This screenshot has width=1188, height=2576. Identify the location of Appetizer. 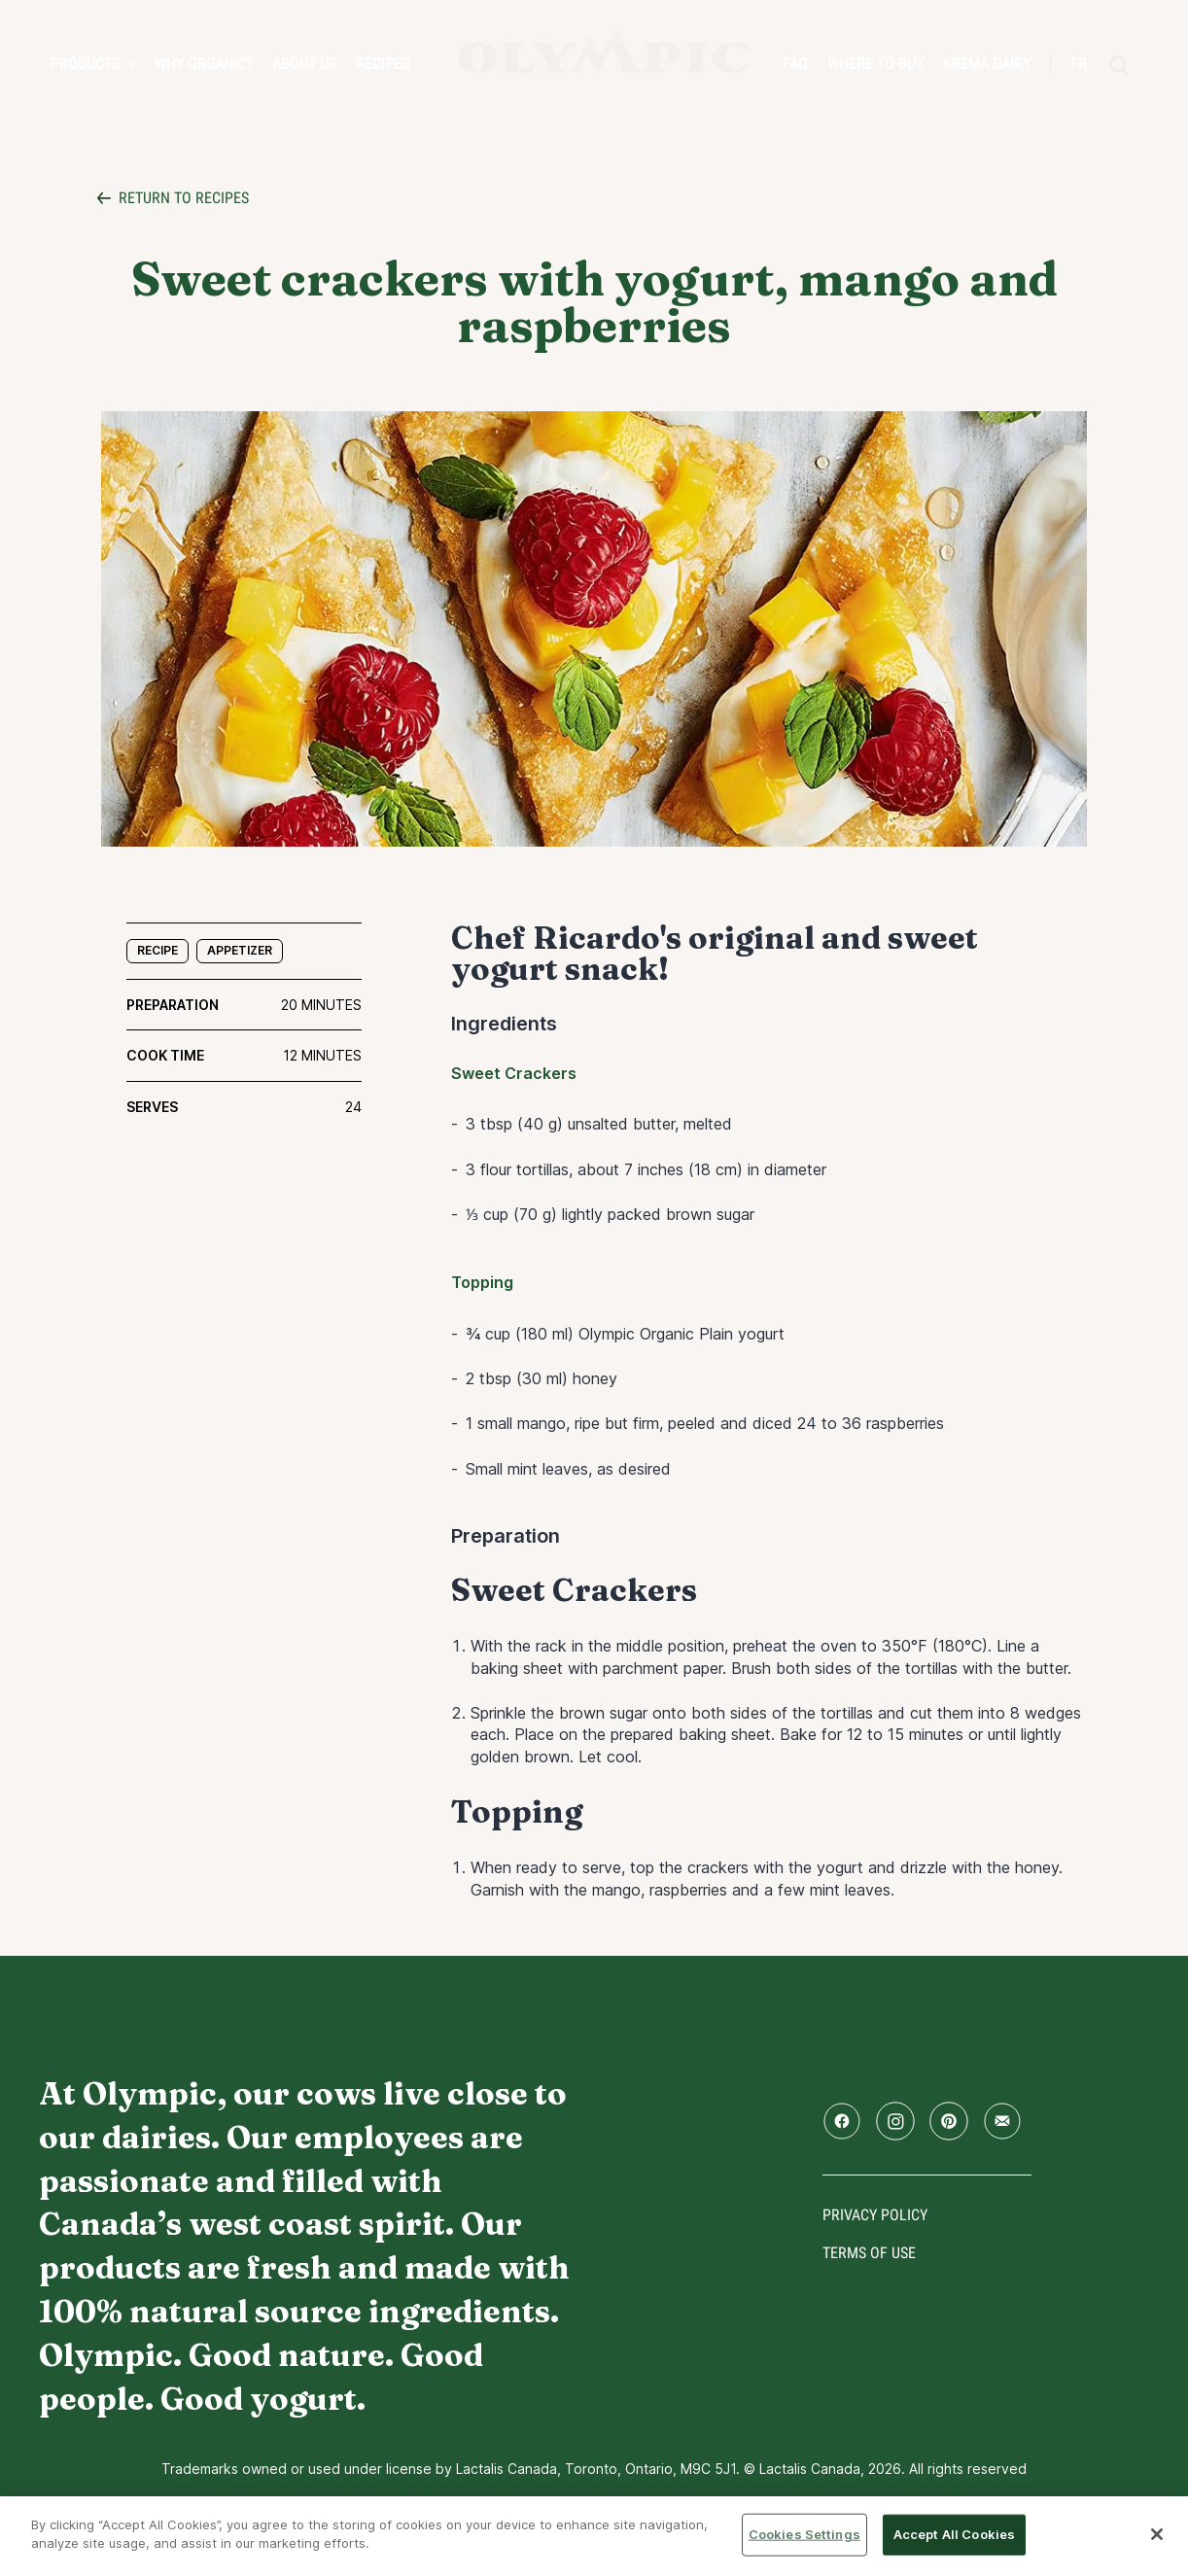
(239, 950).